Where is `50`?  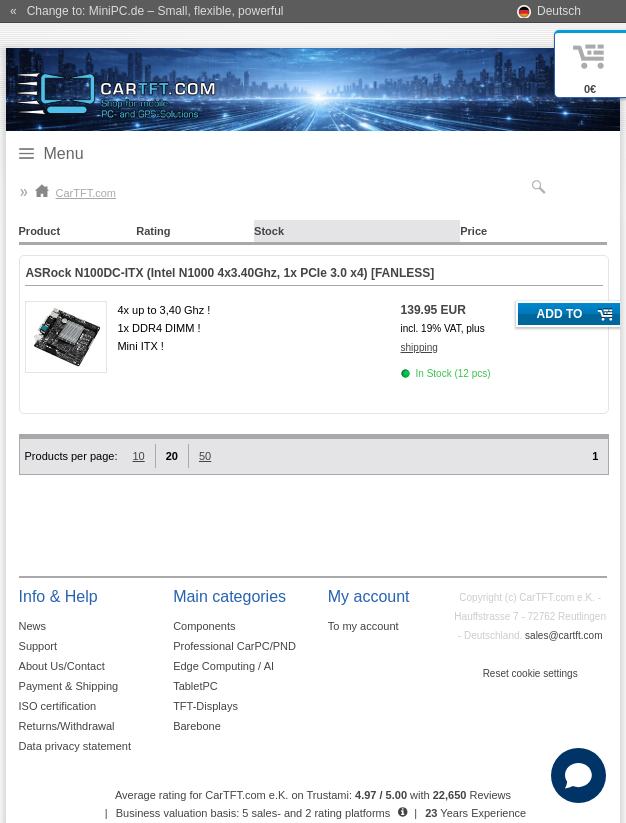
50 is located at coordinates (205, 456).